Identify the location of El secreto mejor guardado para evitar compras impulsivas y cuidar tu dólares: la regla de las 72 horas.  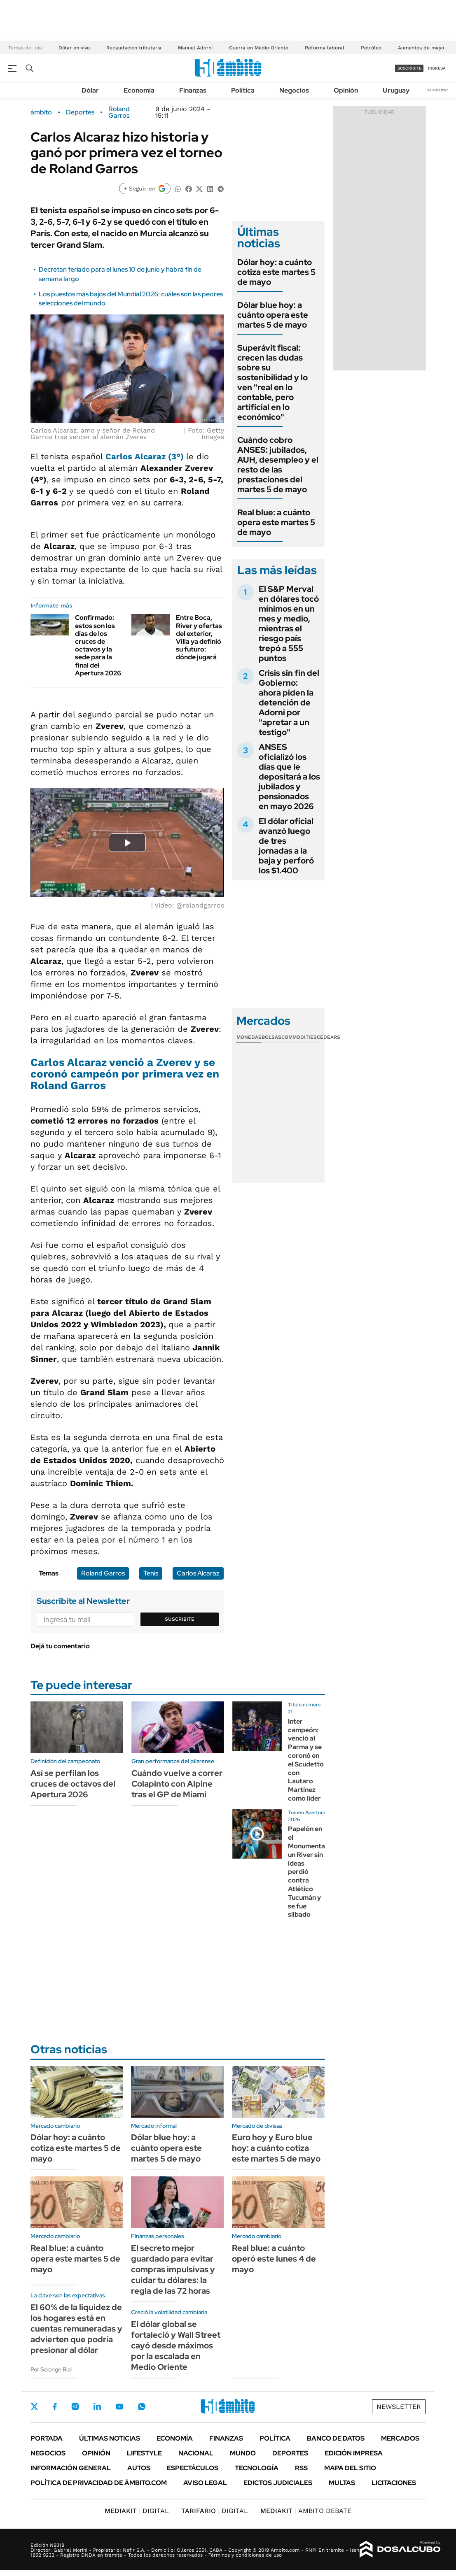
(173, 2269).